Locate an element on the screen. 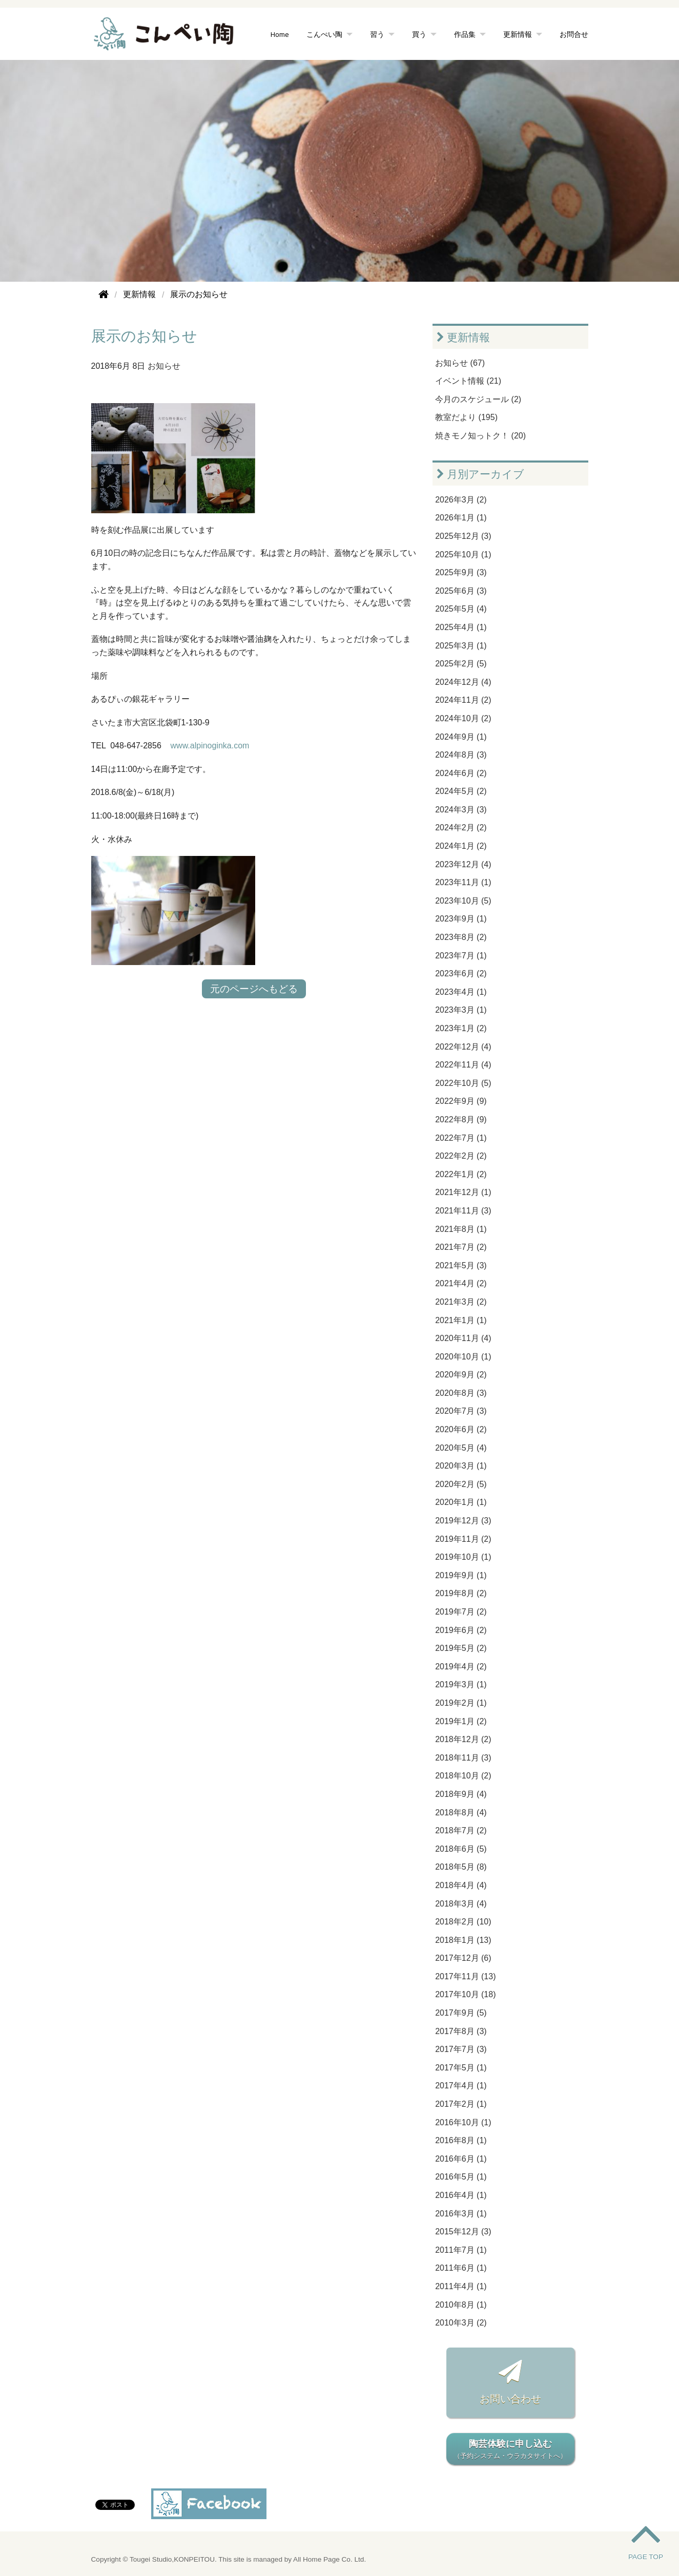 Image resolution: width=679 pixels, height=2576 pixels. 2011年4月 (1) is located at coordinates (461, 2286).